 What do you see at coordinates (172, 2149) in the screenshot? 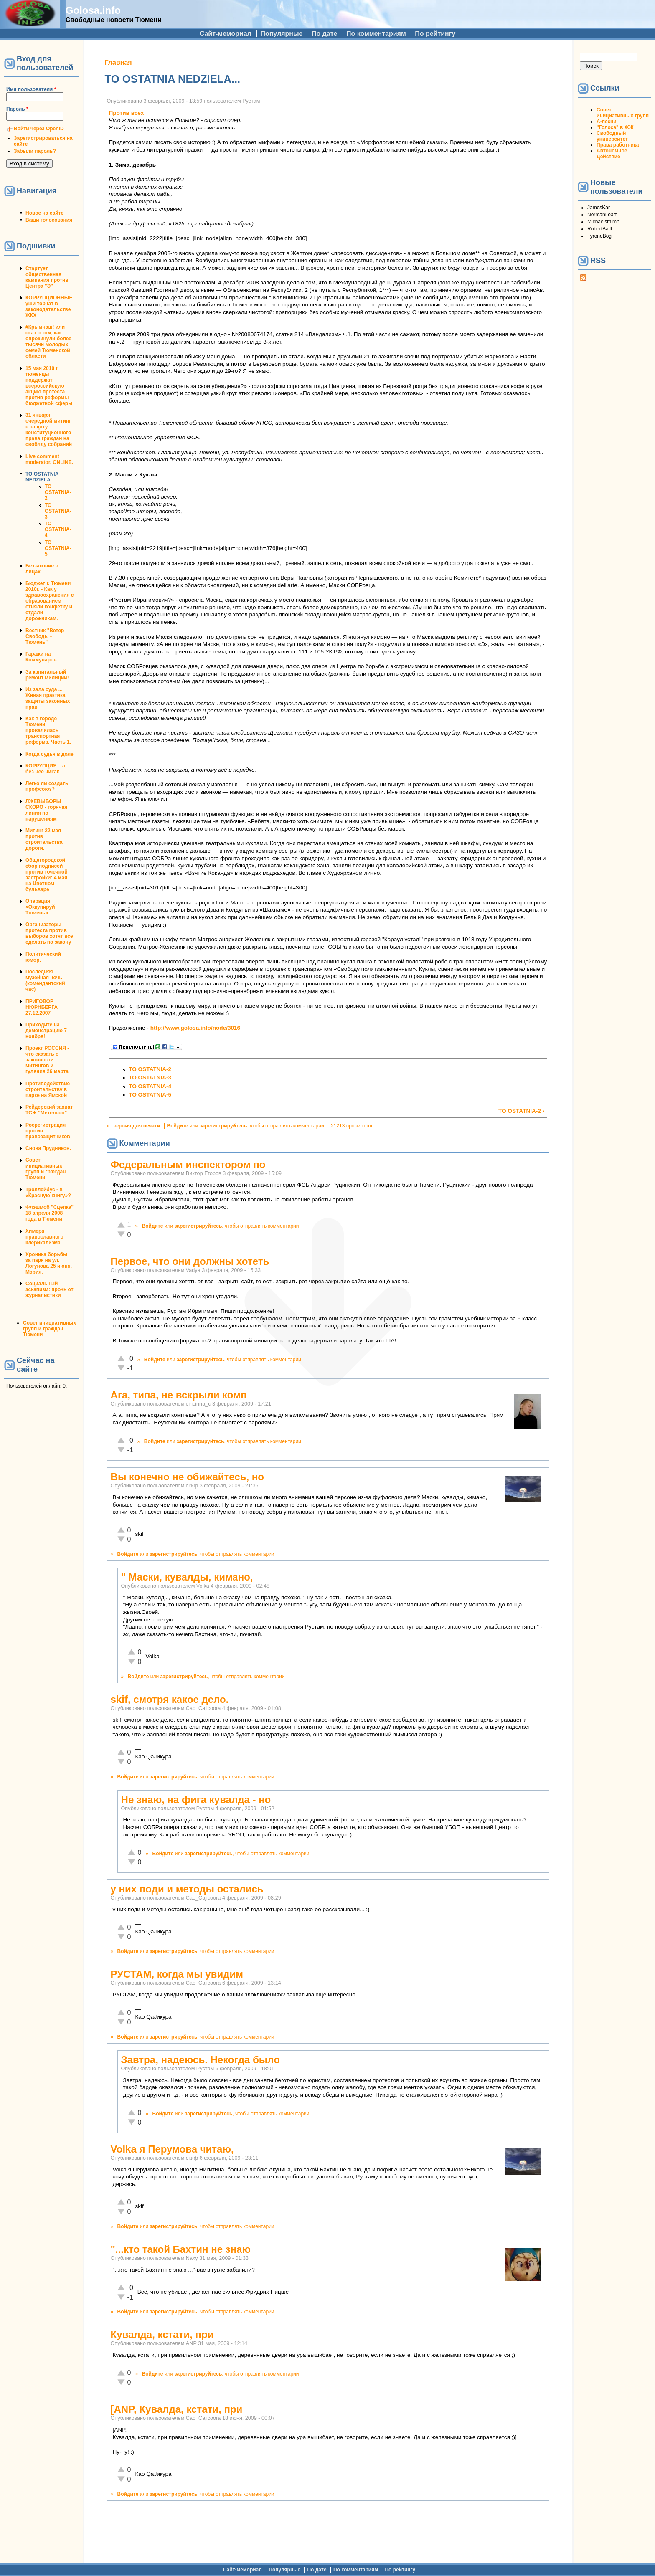
I see `Volka я Перумова читаю,` at bounding box center [172, 2149].